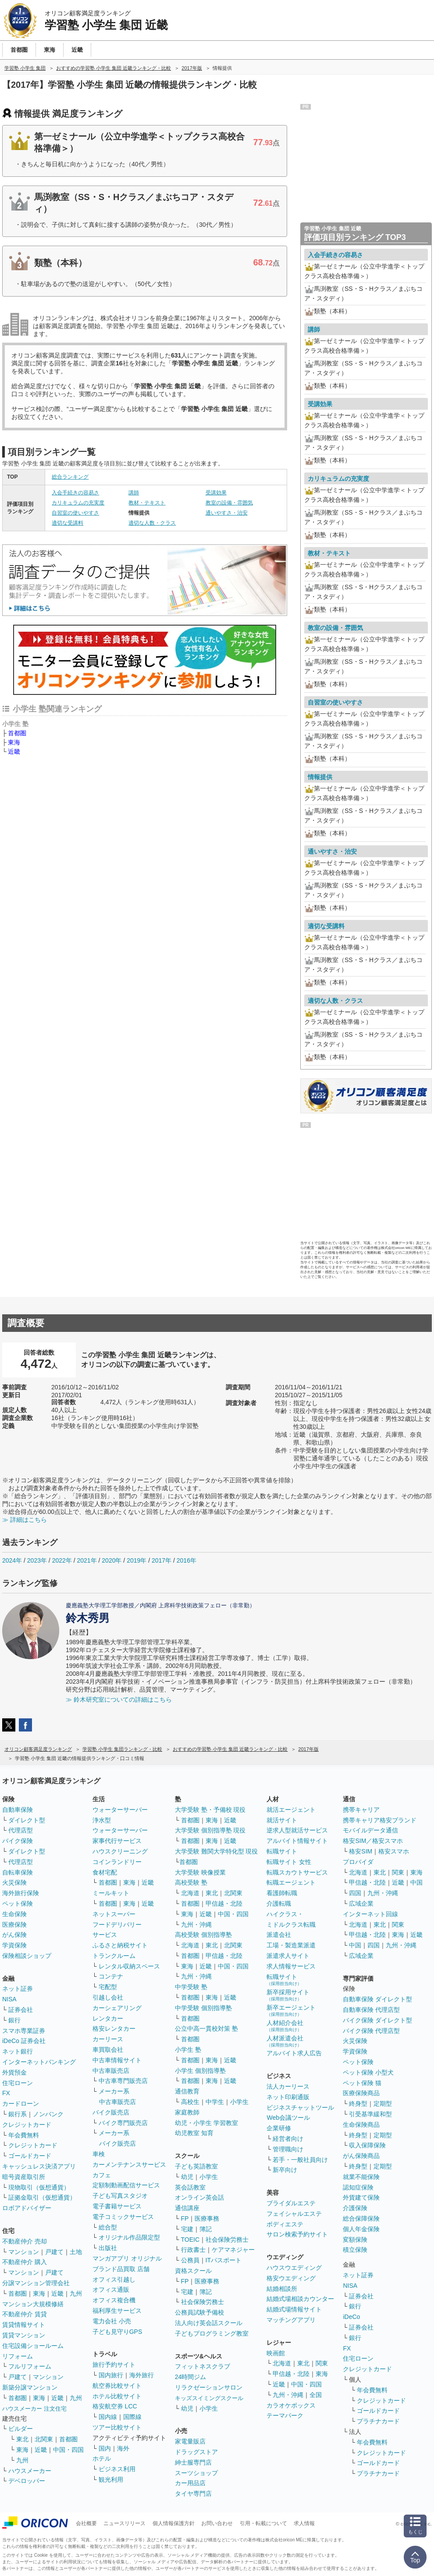 Image resolution: width=434 pixels, height=2576 pixels. What do you see at coordinates (294, 2309) in the screenshot?
I see `結婚式場情報サイト` at bounding box center [294, 2309].